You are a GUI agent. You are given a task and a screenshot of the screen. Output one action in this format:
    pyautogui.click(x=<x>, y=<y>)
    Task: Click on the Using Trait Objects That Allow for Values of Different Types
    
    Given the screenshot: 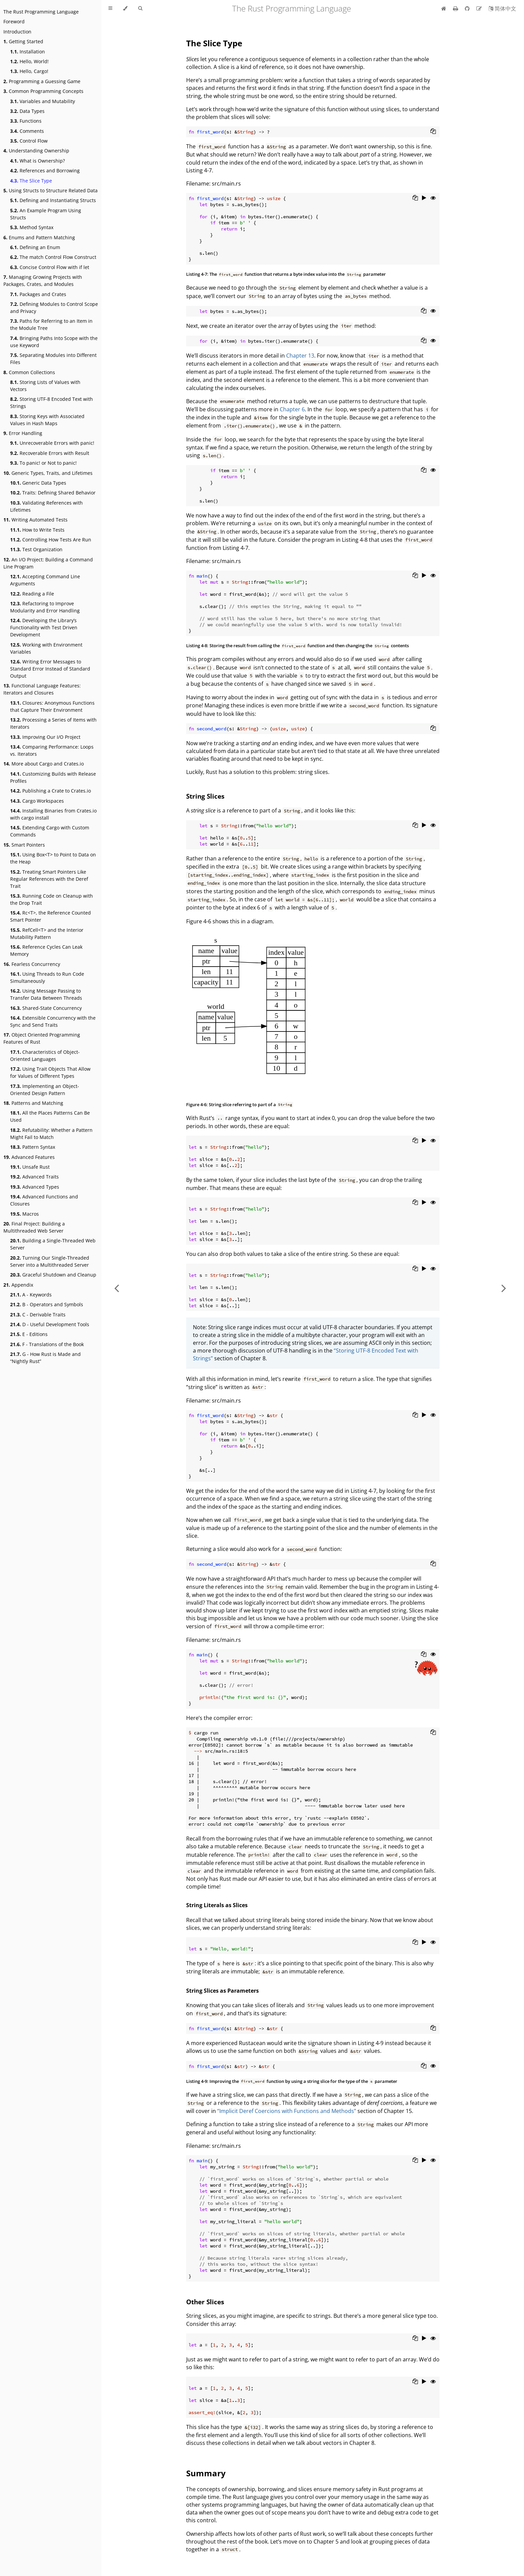 What is the action you would take?
    pyautogui.click(x=50, y=1072)
    